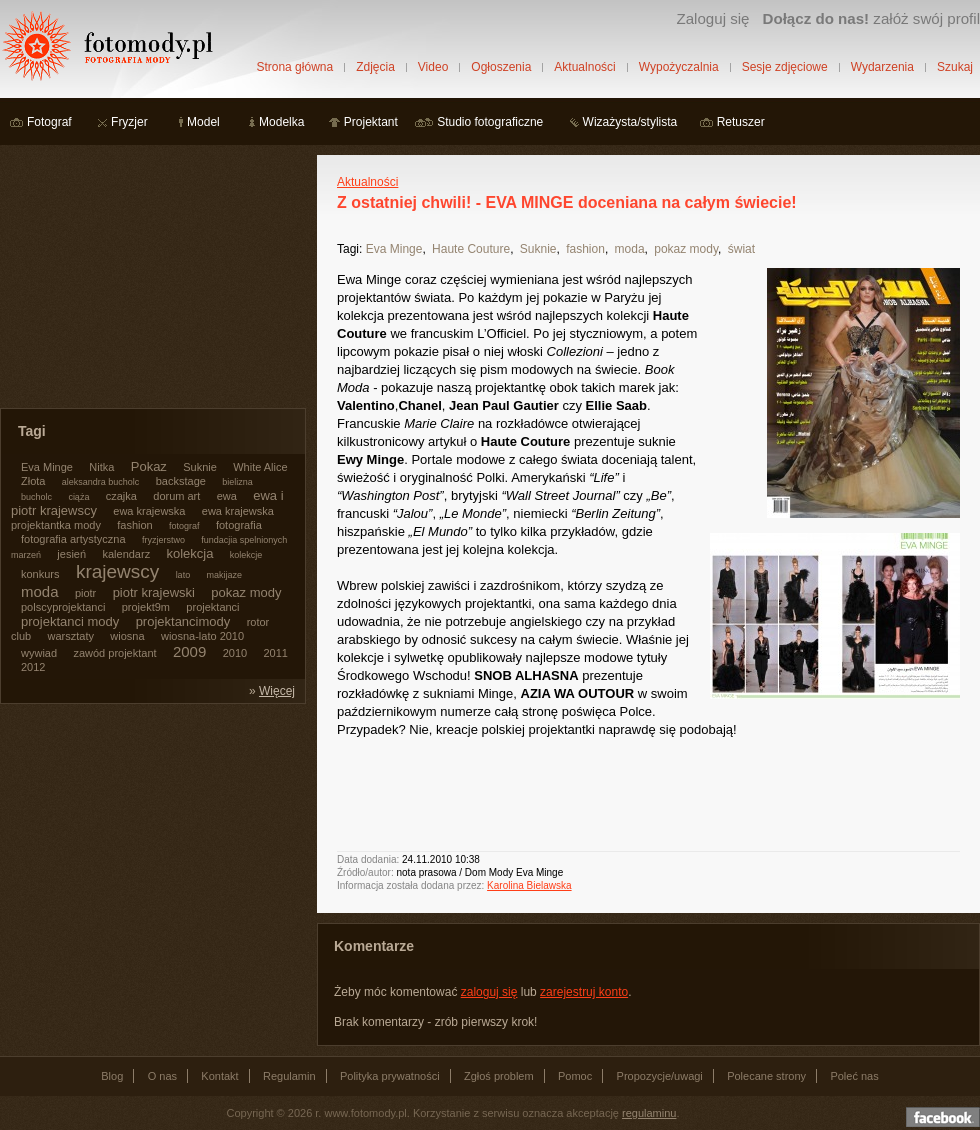 This screenshot has height=1130, width=980. Describe the element at coordinates (184, 526) in the screenshot. I see `fotograf` at that location.